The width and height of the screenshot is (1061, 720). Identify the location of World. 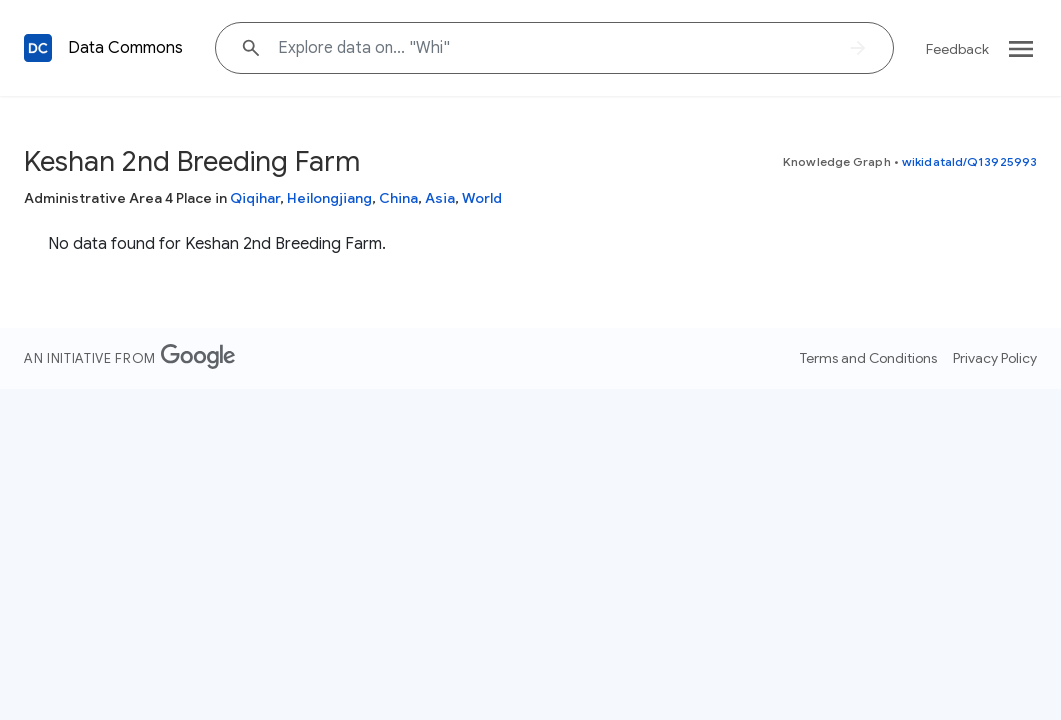
(482, 198).